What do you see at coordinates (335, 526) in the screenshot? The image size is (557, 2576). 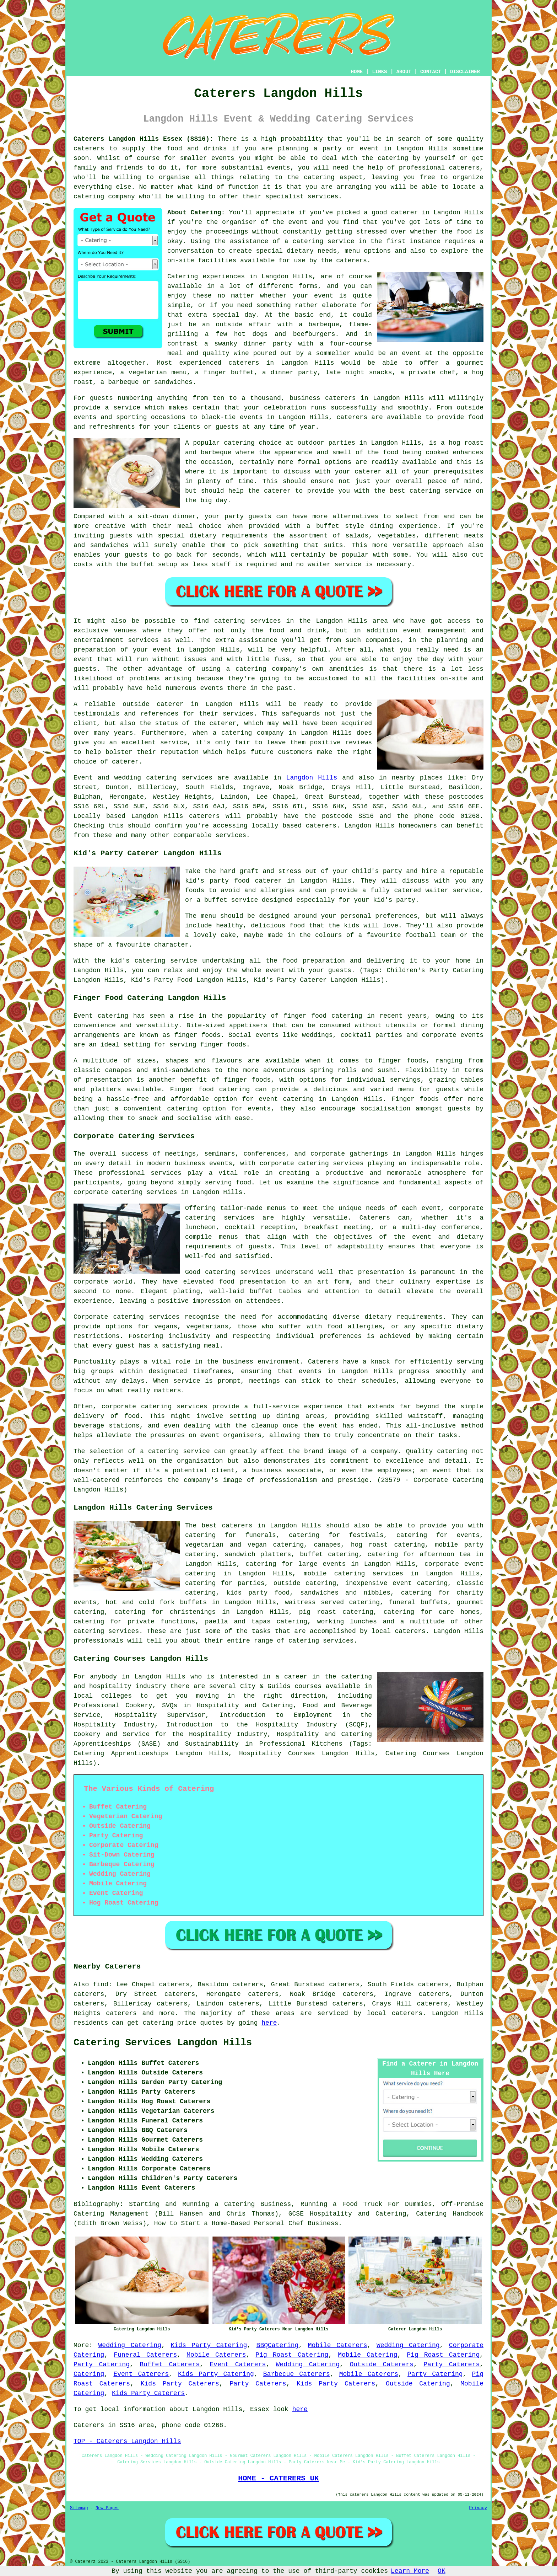 I see `a buffet style` at bounding box center [335, 526].